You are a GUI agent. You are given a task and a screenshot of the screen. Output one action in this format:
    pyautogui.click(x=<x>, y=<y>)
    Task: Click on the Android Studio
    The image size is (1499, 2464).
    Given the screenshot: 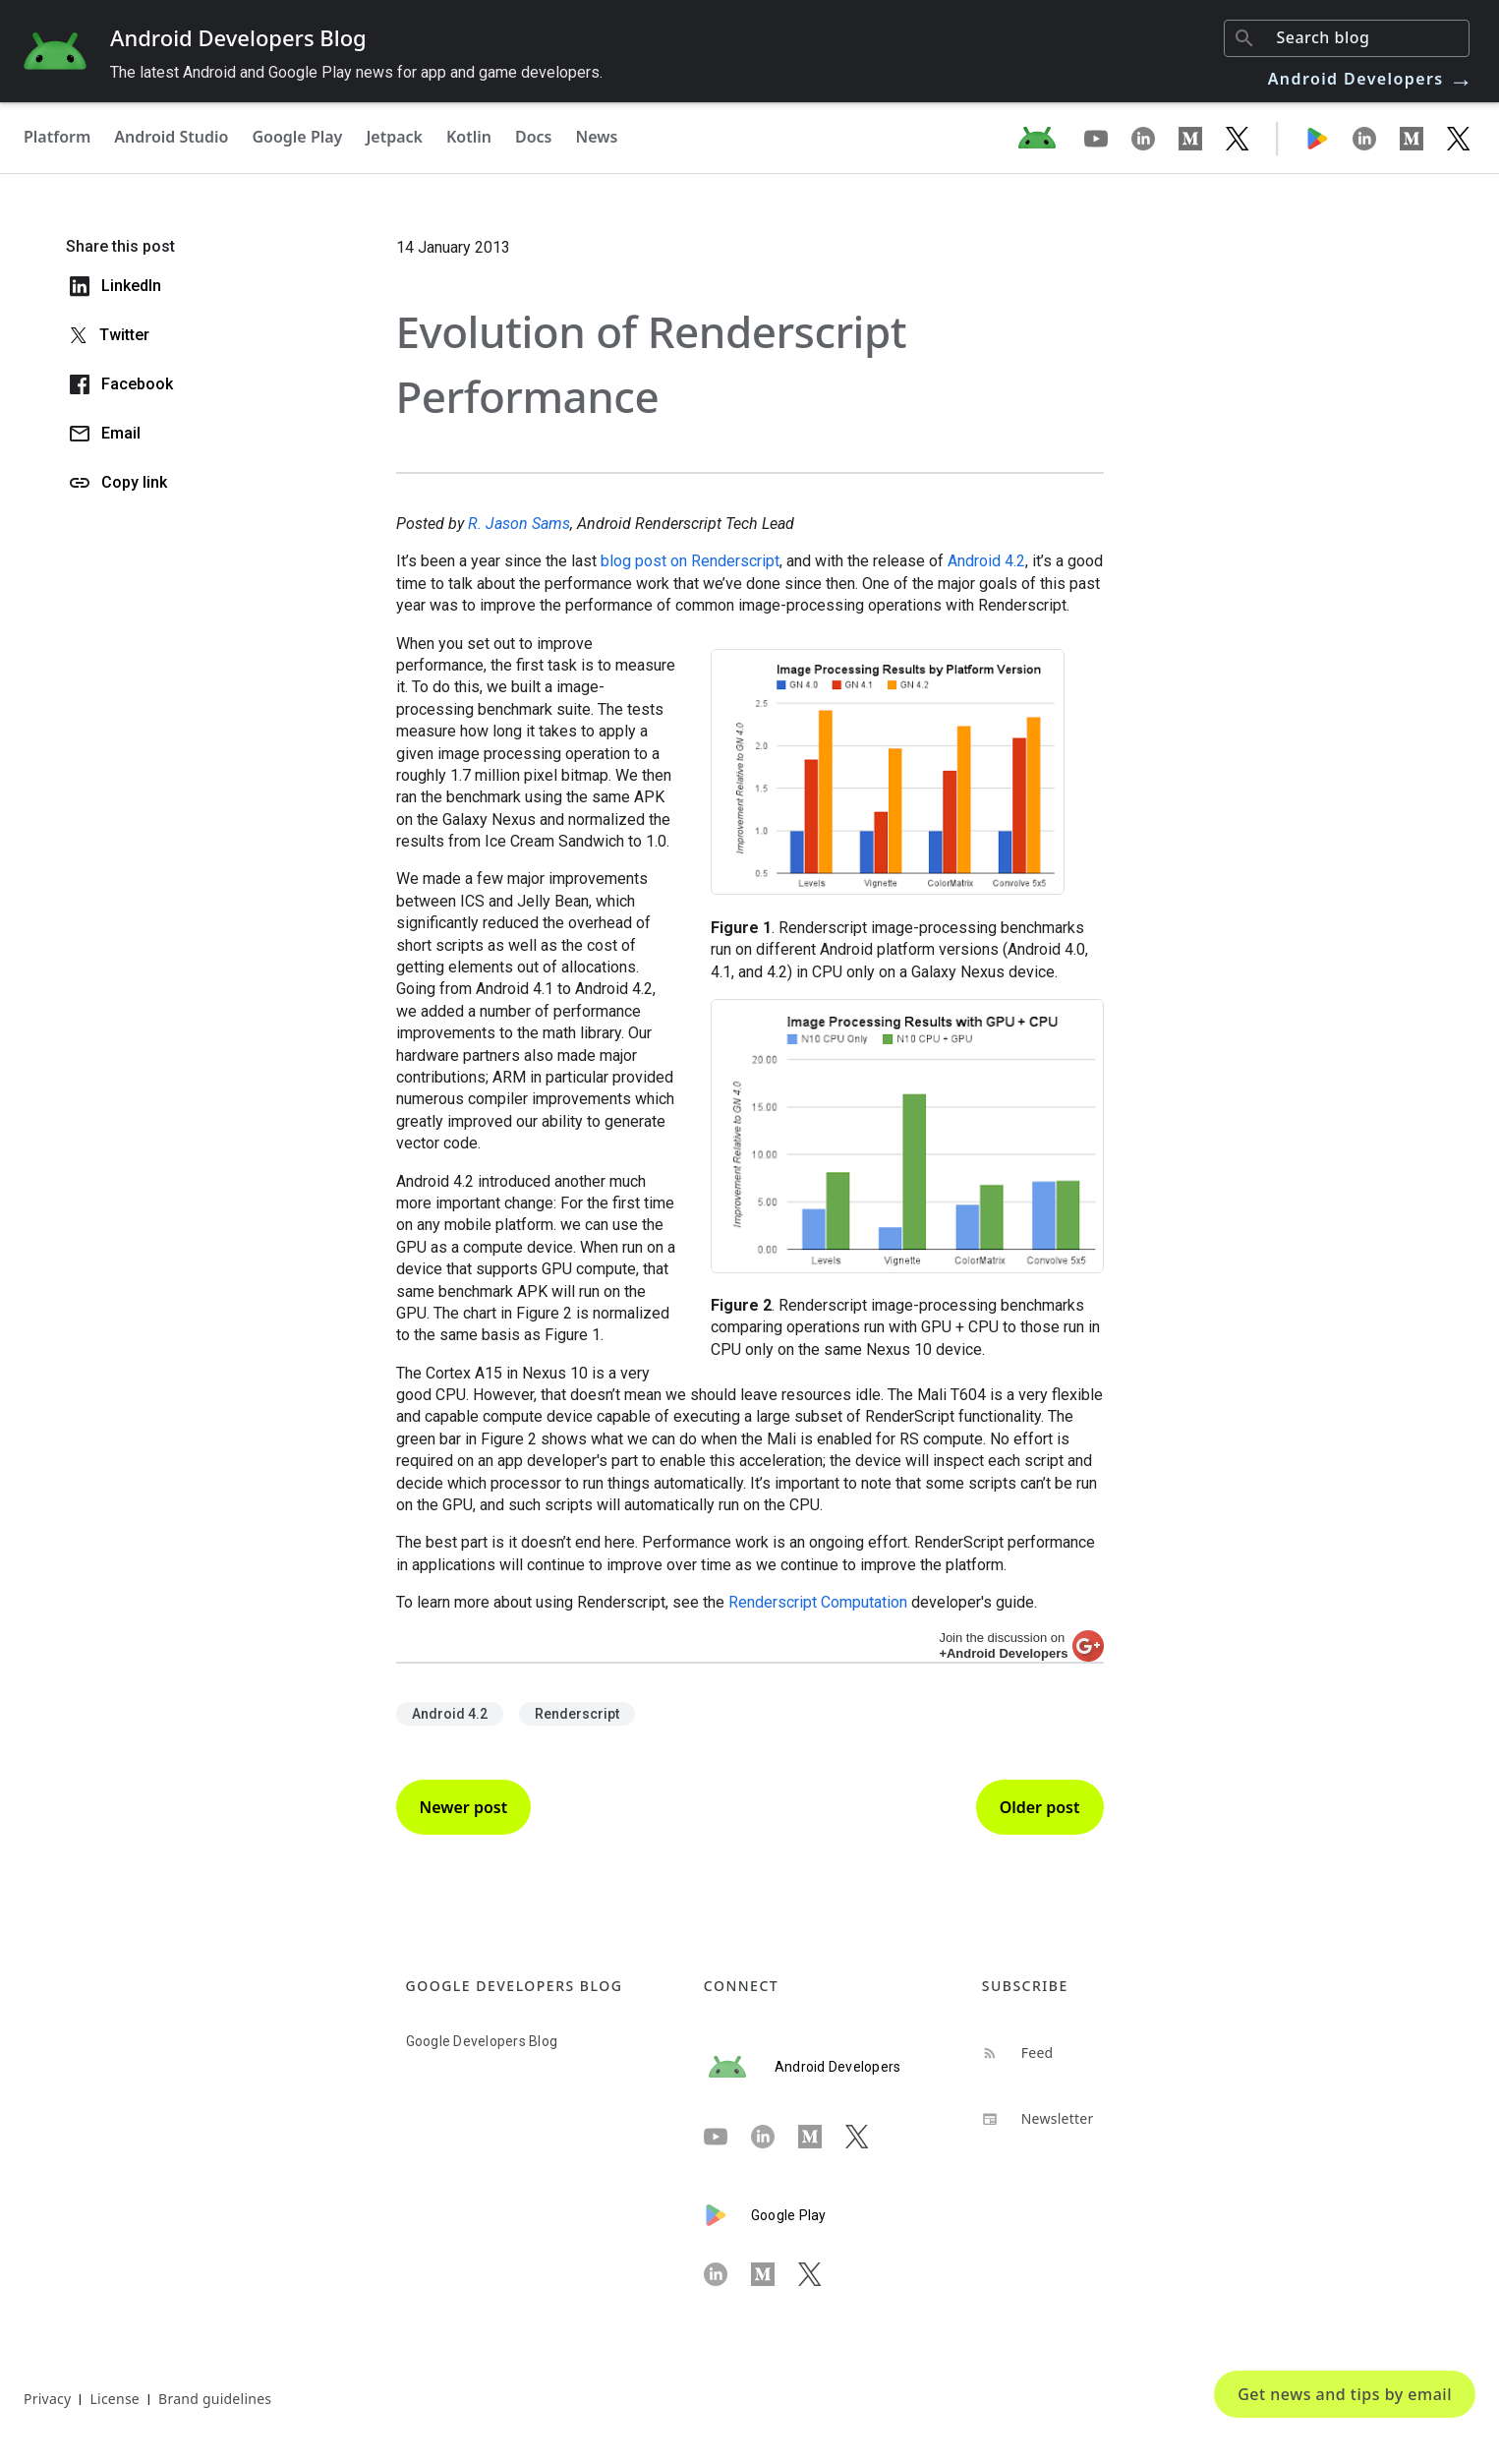 What is the action you would take?
    pyautogui.click(x=171, y=136)
    